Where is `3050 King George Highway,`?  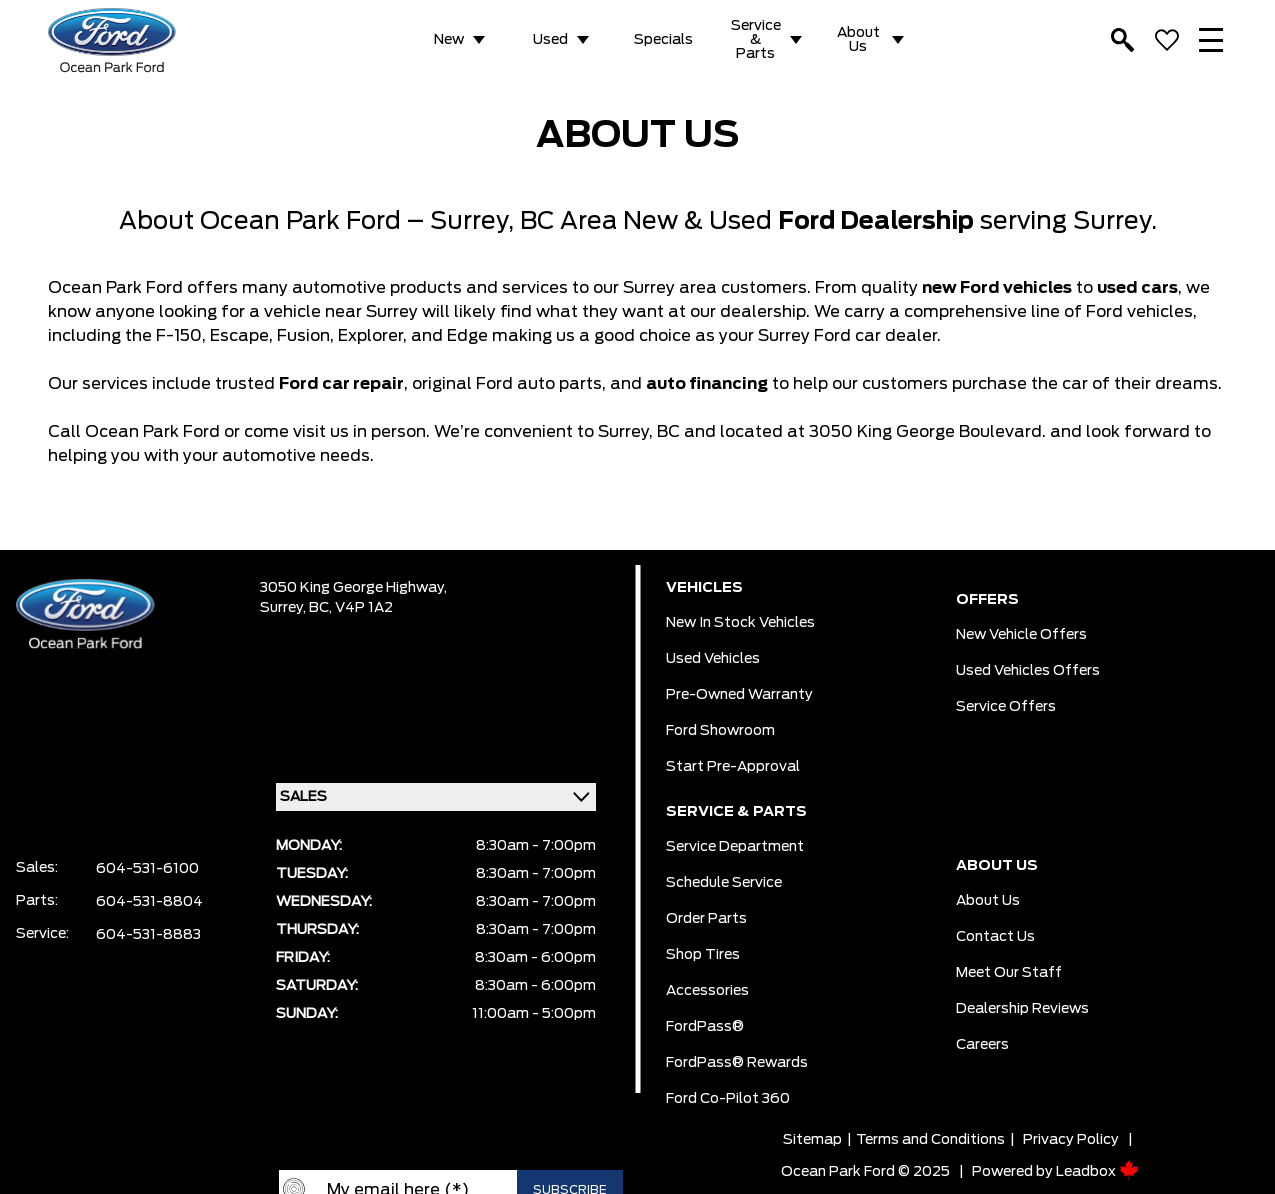 3050 King George Highway, is located at coordinates (353, 588).